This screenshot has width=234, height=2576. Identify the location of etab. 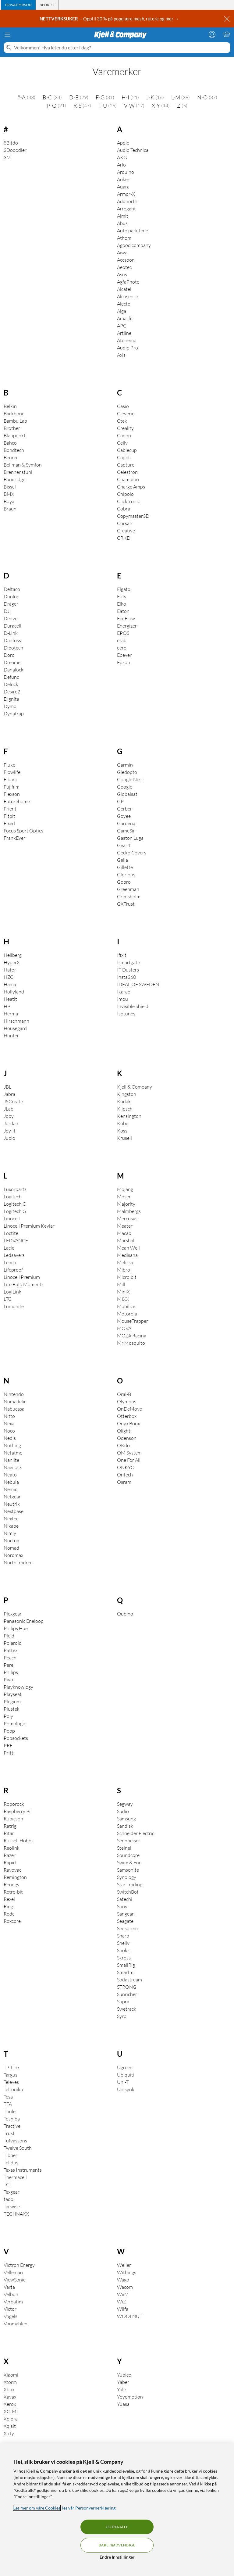
(121, 640).